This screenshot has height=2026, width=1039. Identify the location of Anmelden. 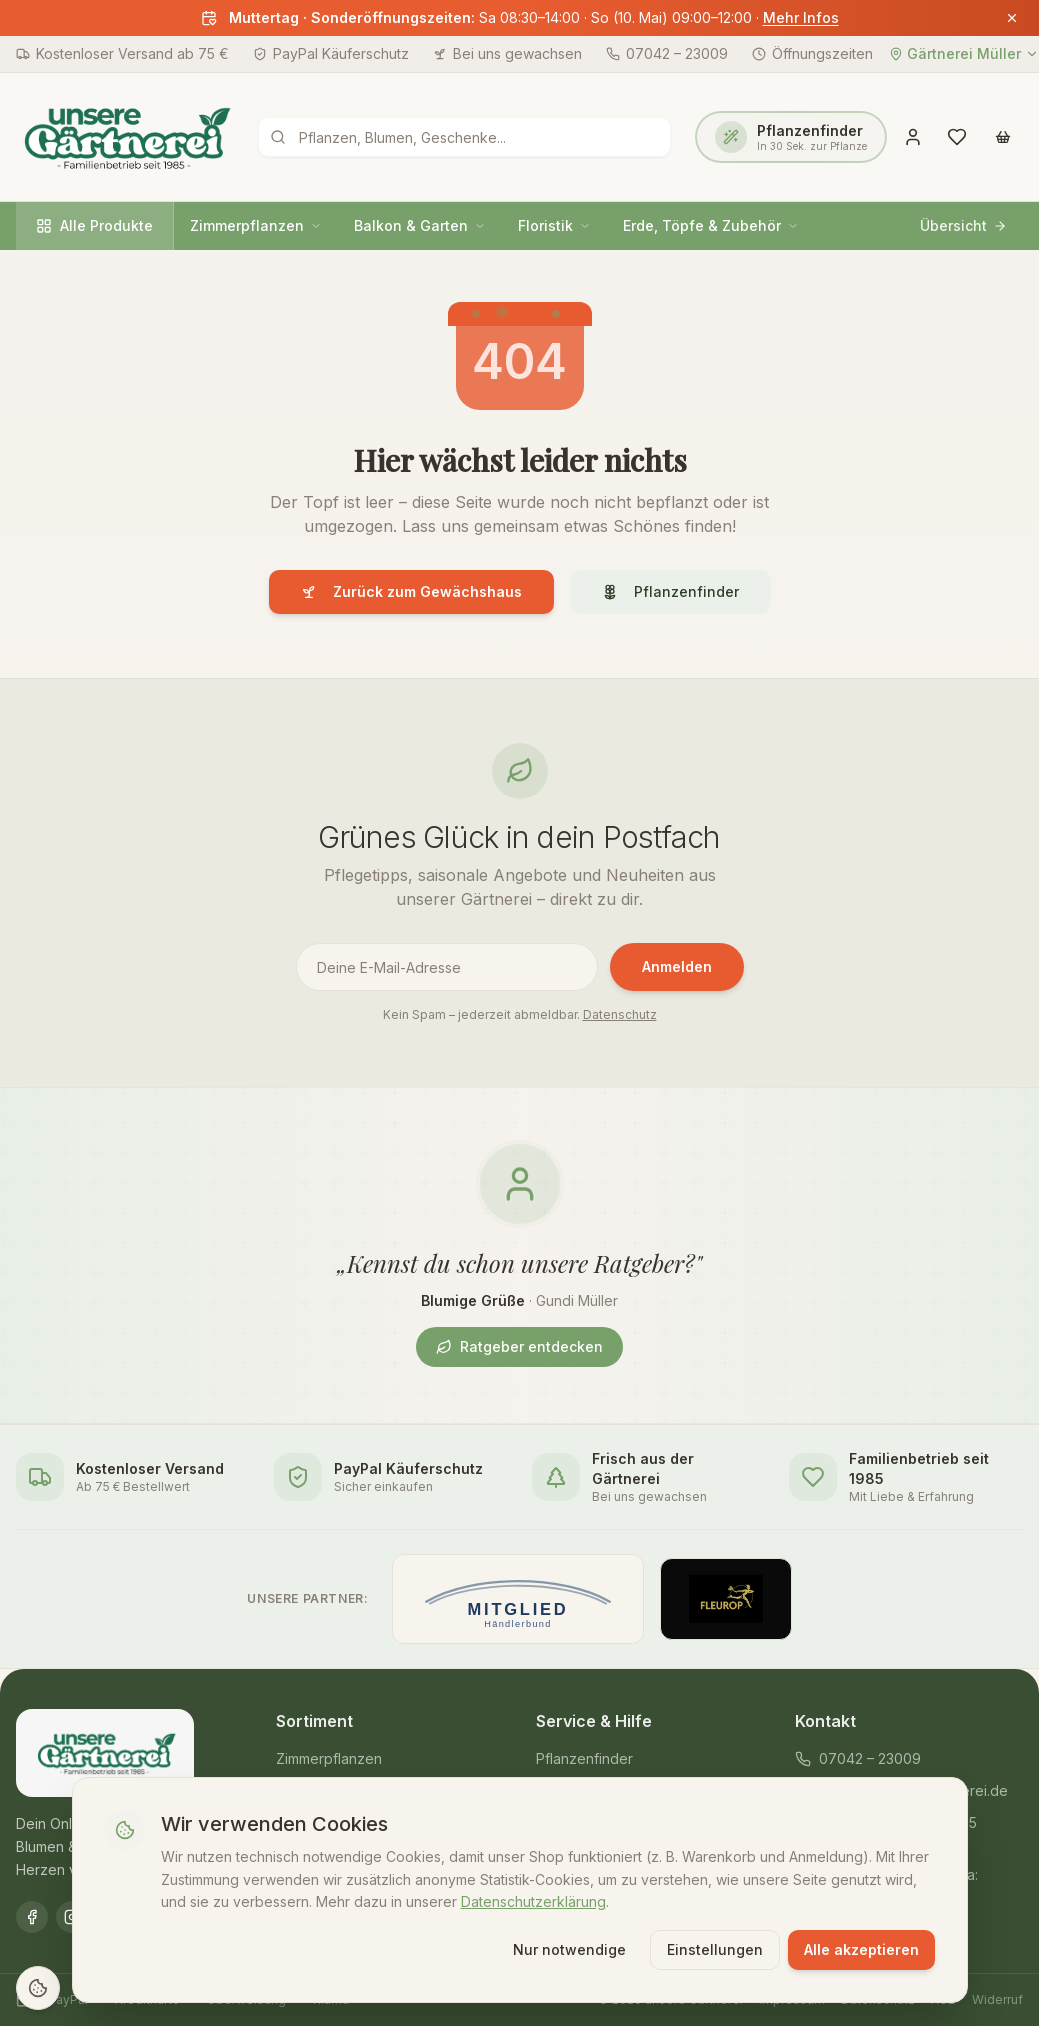
(677, 966).